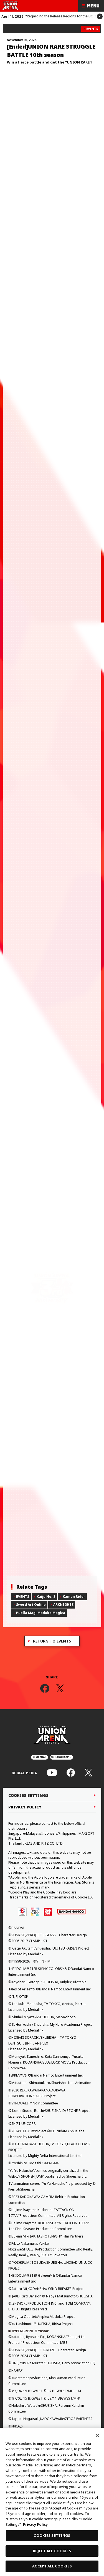  What do you see at coordinates (52, 2550) in the screenshot?
I see `REJECT ALL COOKIES` at bounding box center [52, 2550].